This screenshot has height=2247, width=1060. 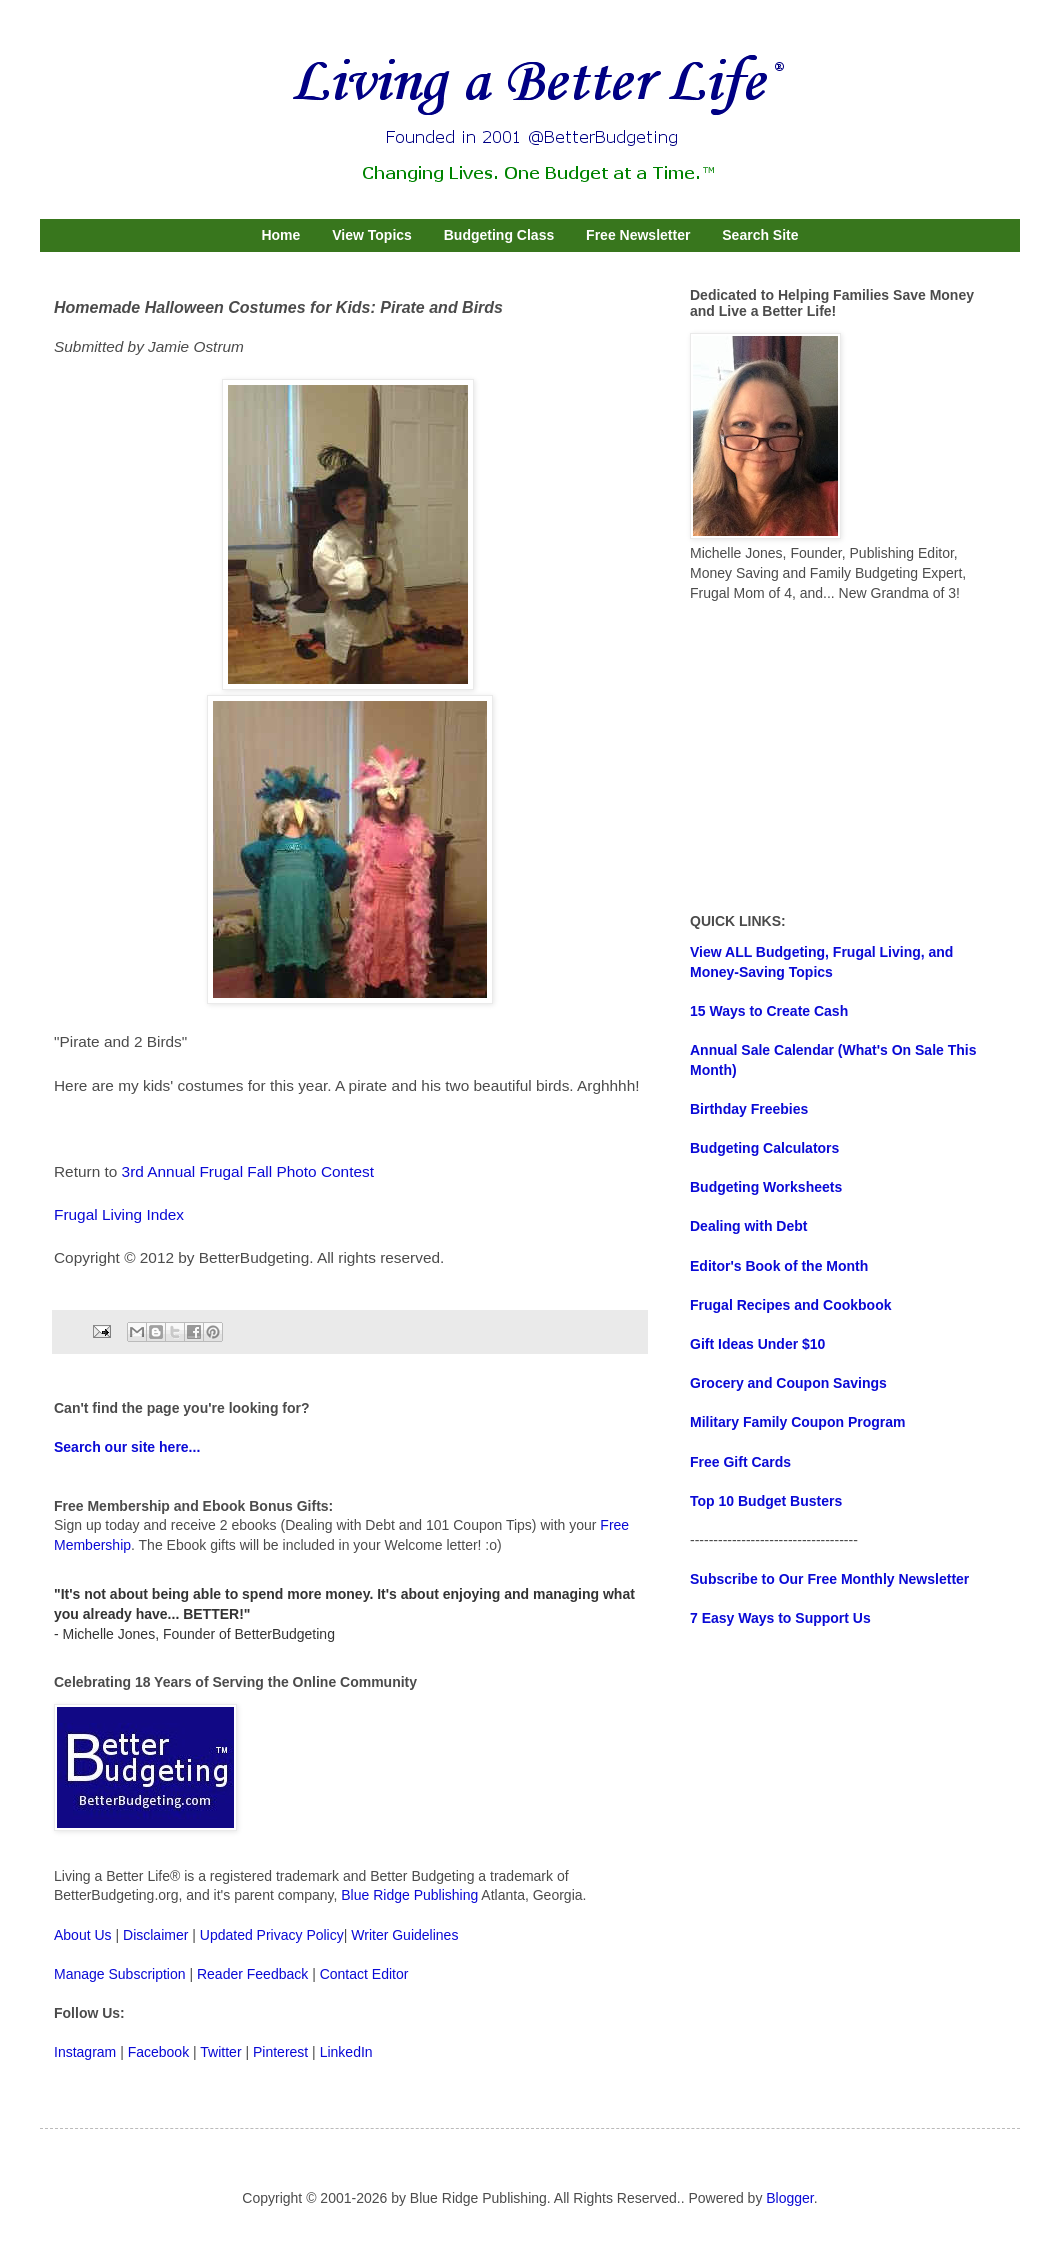 What do you see at coordinates (769, 1011) in the screenshot?
I see `15 Ways to Create Cash` at bounding box center [769, 1011].